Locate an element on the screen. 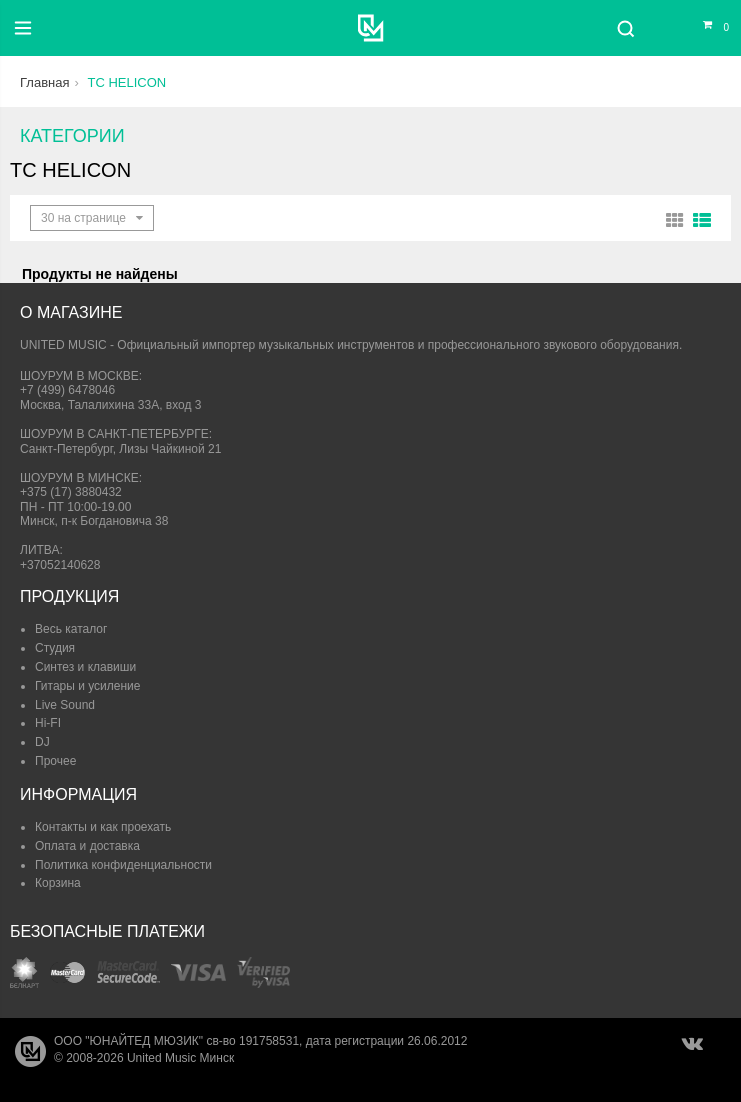  Весь каталог is located at coordinates (71, 629).